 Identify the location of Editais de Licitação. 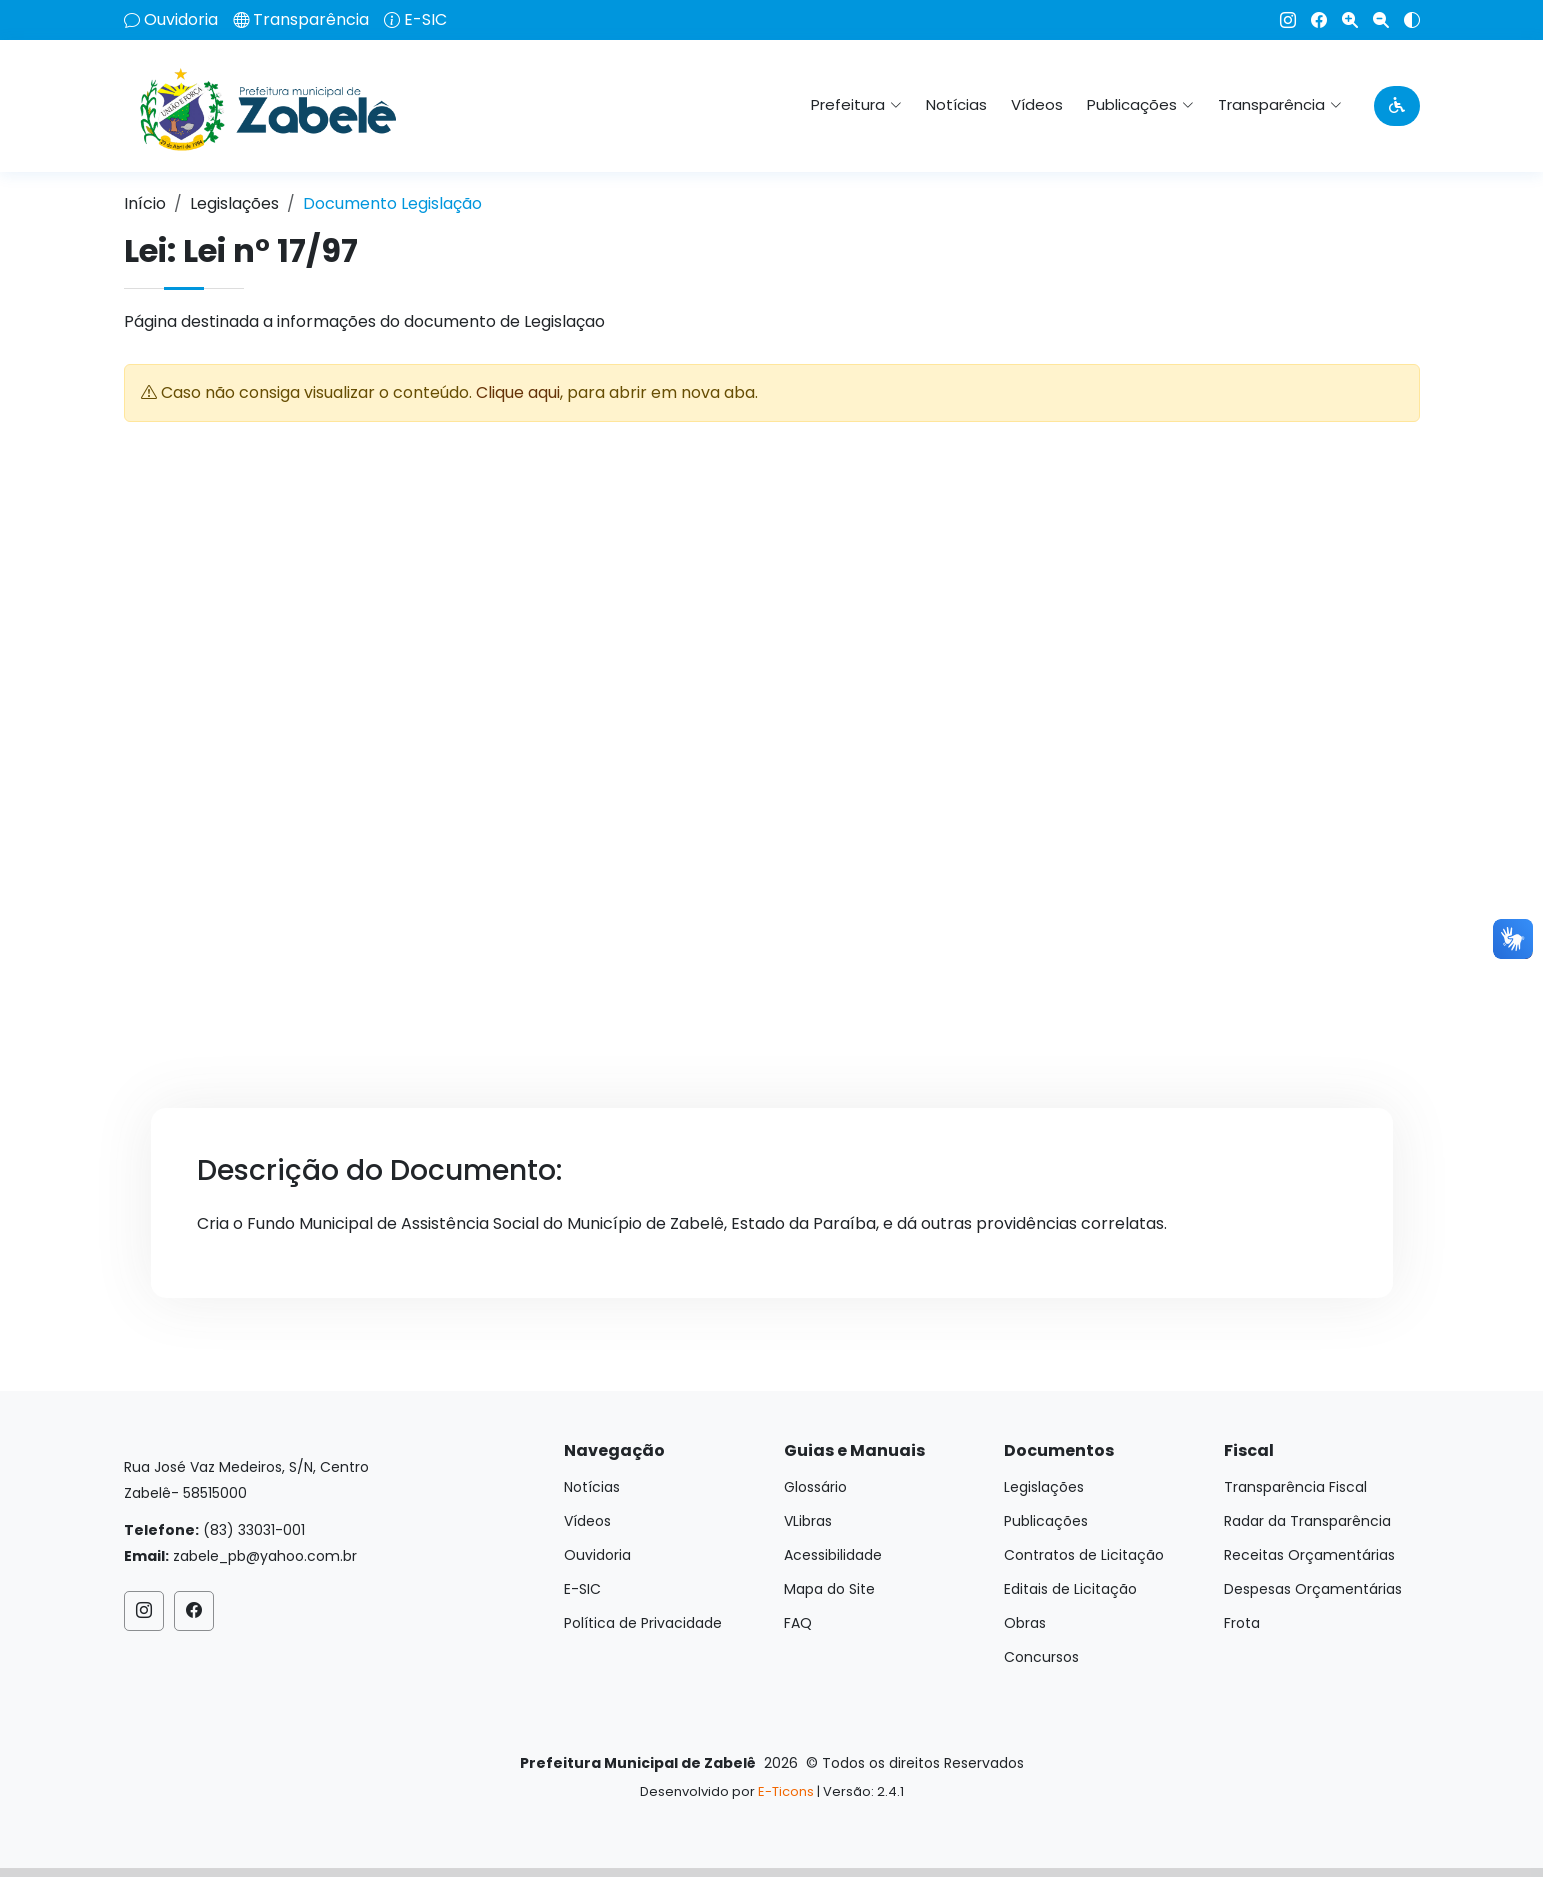
(1070, 1589).